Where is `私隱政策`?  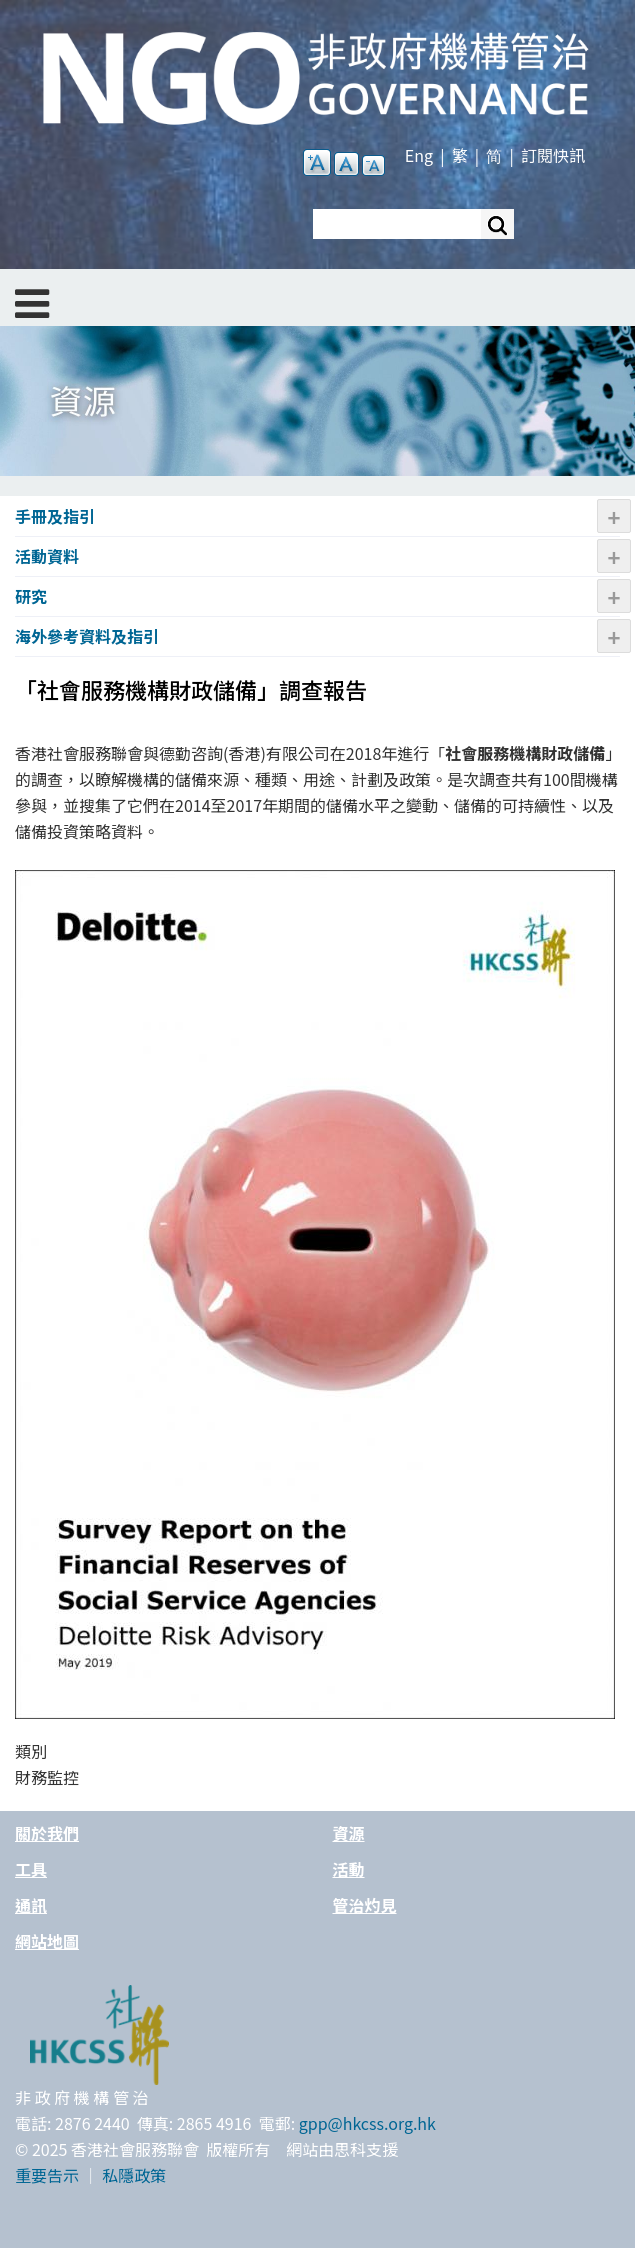
私隱政策 is located at coordinates (134, 2175).